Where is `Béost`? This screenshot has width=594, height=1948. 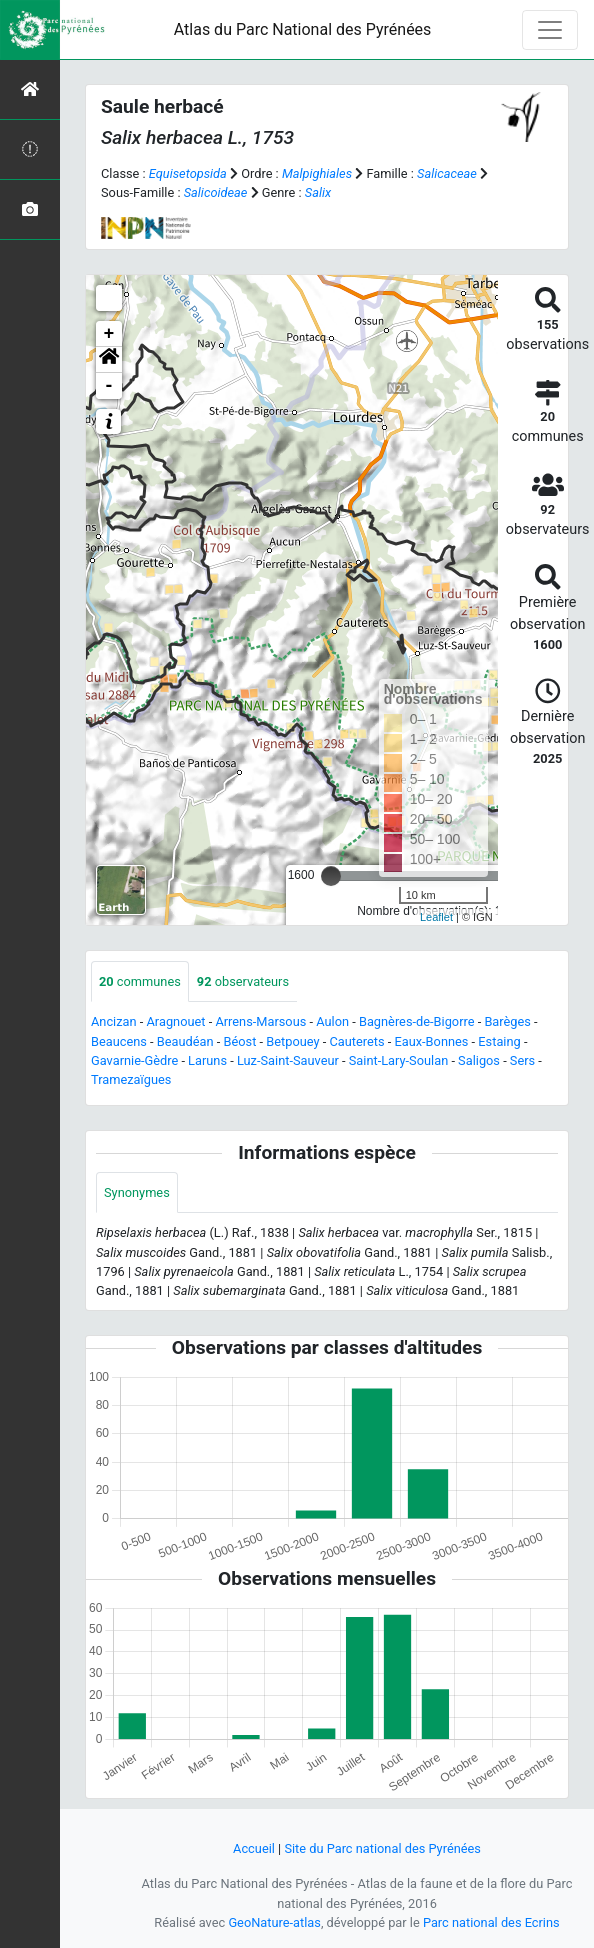
Béost is located at coordinates (240, 1041).